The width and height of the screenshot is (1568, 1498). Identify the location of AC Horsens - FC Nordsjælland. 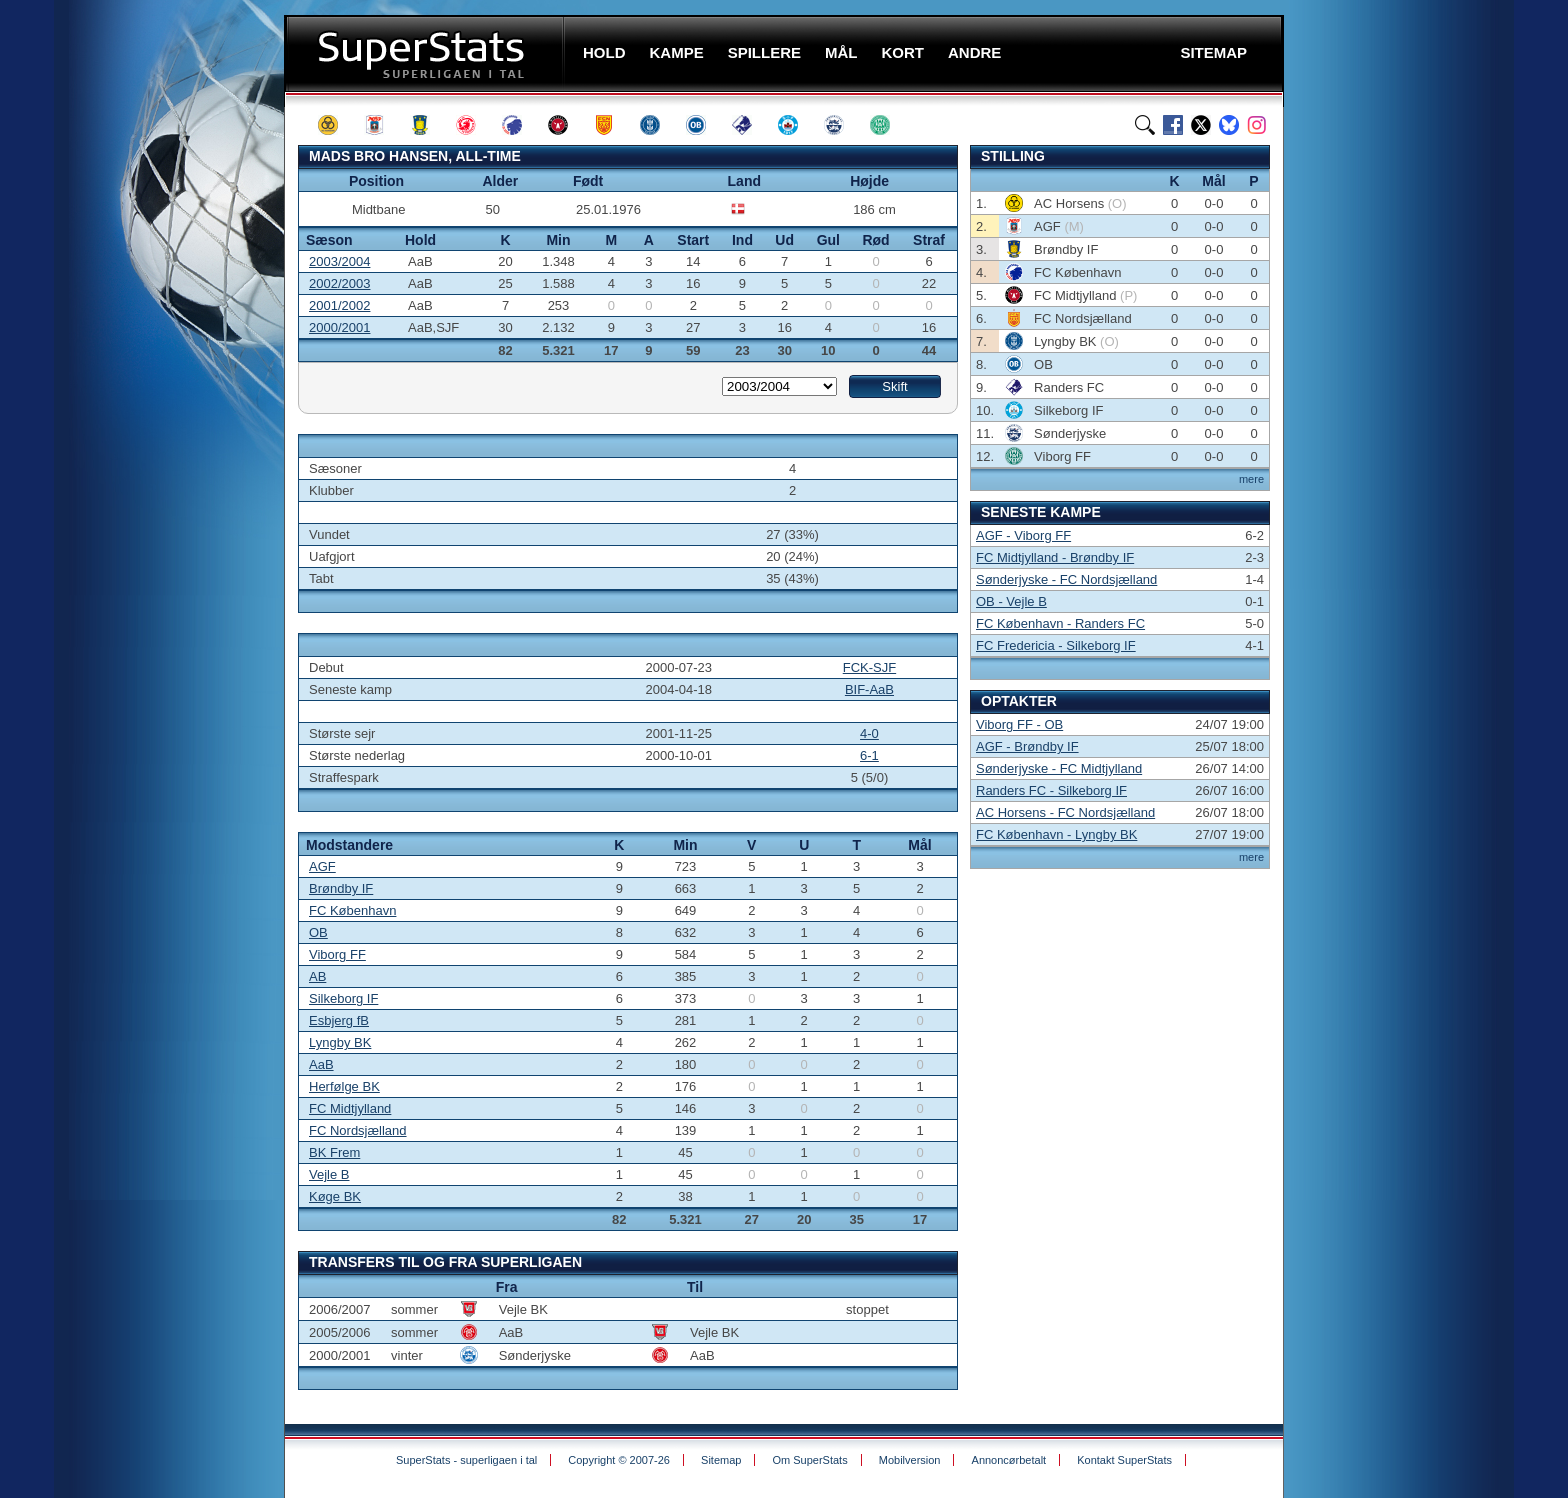
(1065, 812).